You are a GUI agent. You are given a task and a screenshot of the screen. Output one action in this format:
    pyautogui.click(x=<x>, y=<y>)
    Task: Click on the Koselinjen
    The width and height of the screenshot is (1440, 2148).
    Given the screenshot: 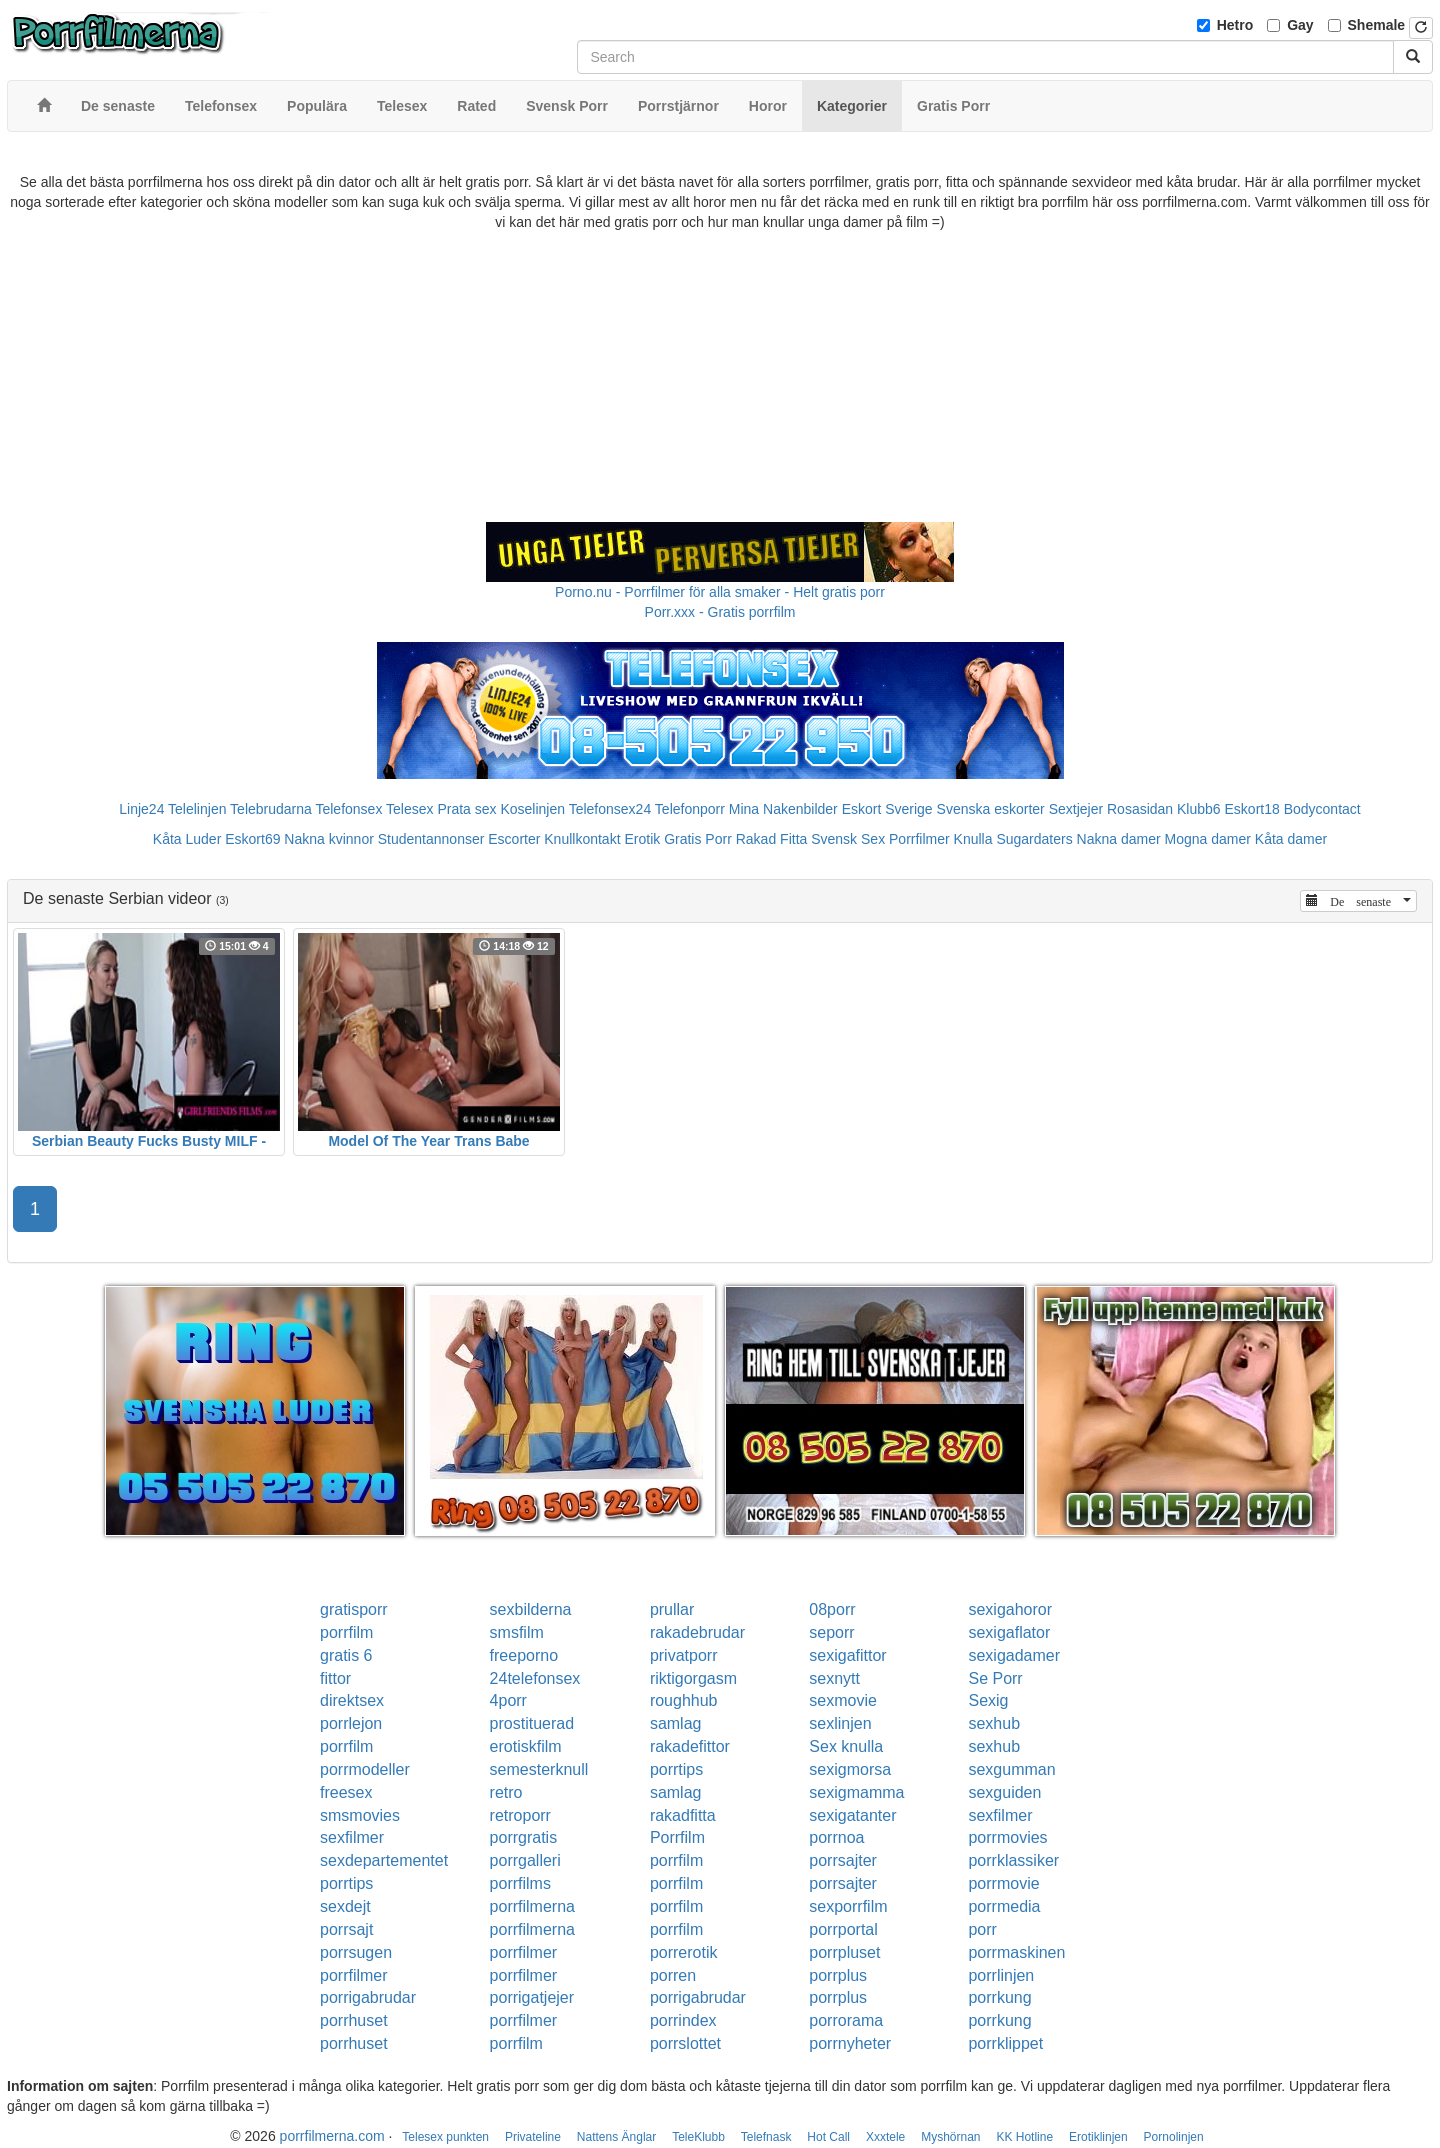 What is the action you would take?
    pyautogui.click(x=532, y=809)
    